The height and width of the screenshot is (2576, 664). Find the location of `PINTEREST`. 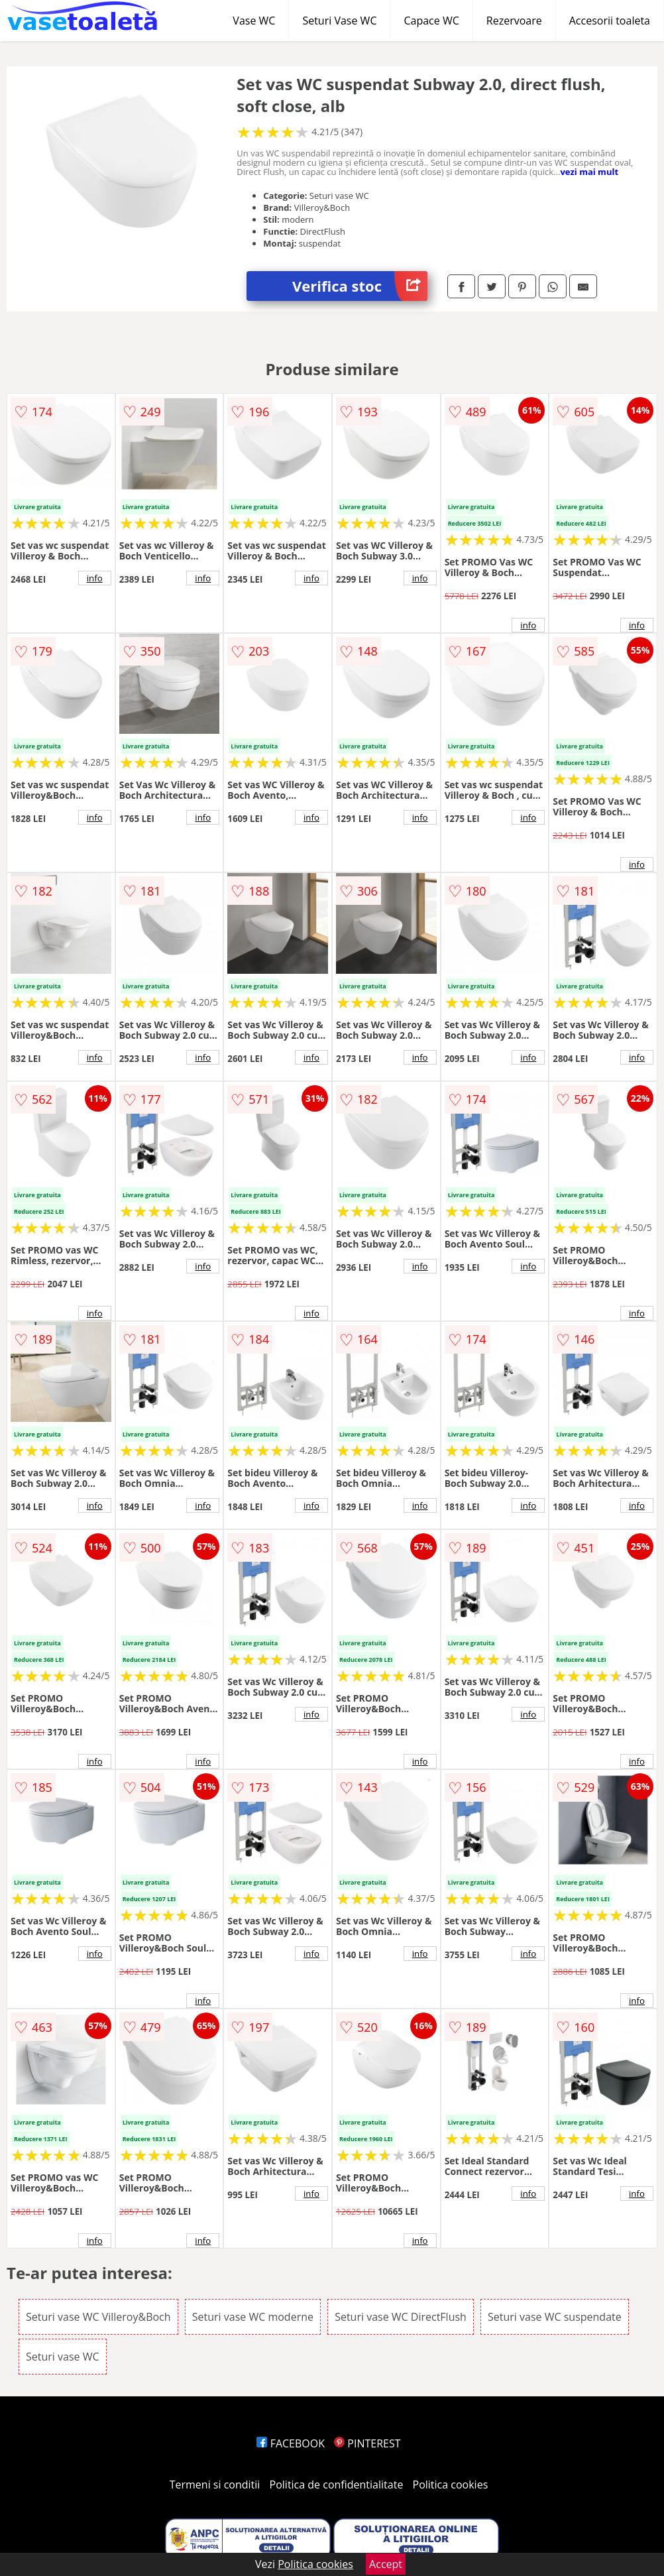

PINTEREST is located at coordinates (367, 2443).